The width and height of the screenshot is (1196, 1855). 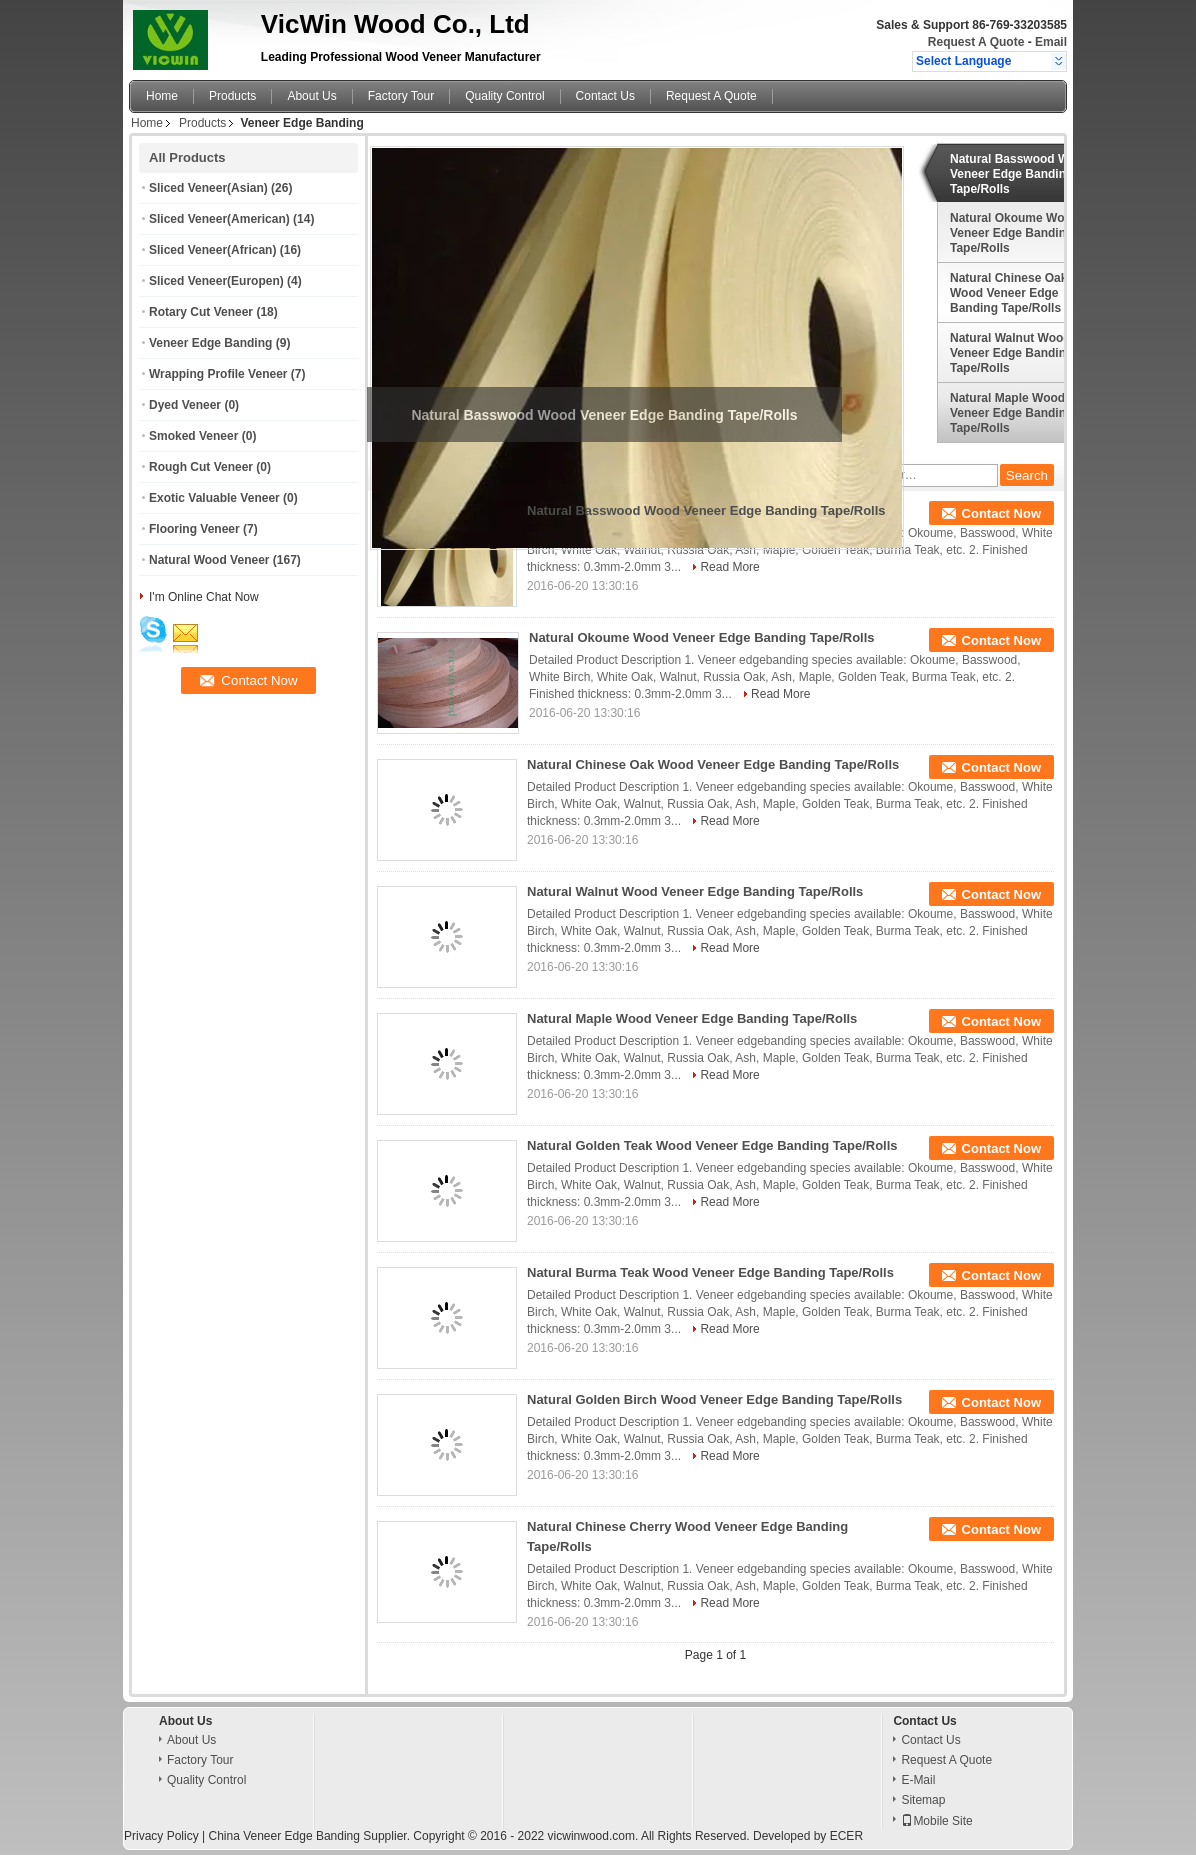 I want to click on Home, so click(x=162, y=96).